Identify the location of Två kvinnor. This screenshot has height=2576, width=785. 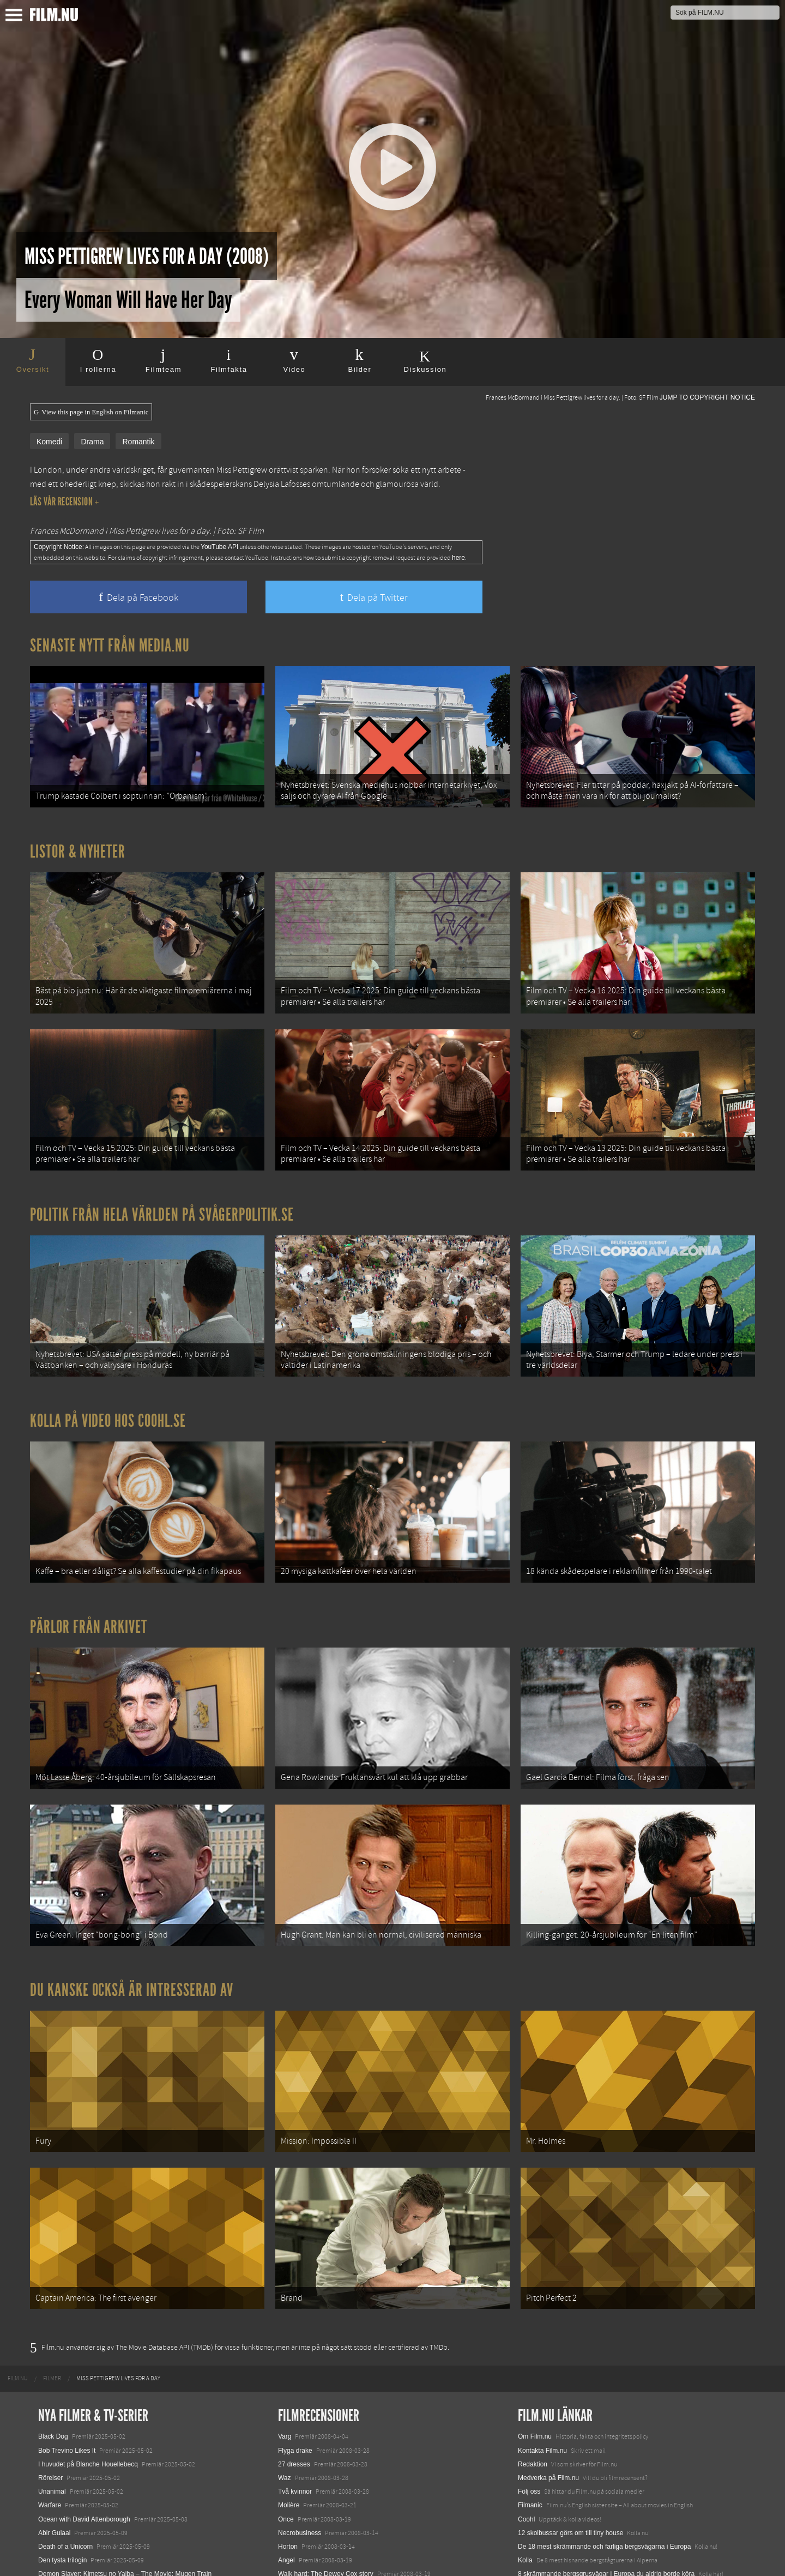
(295, 2381).